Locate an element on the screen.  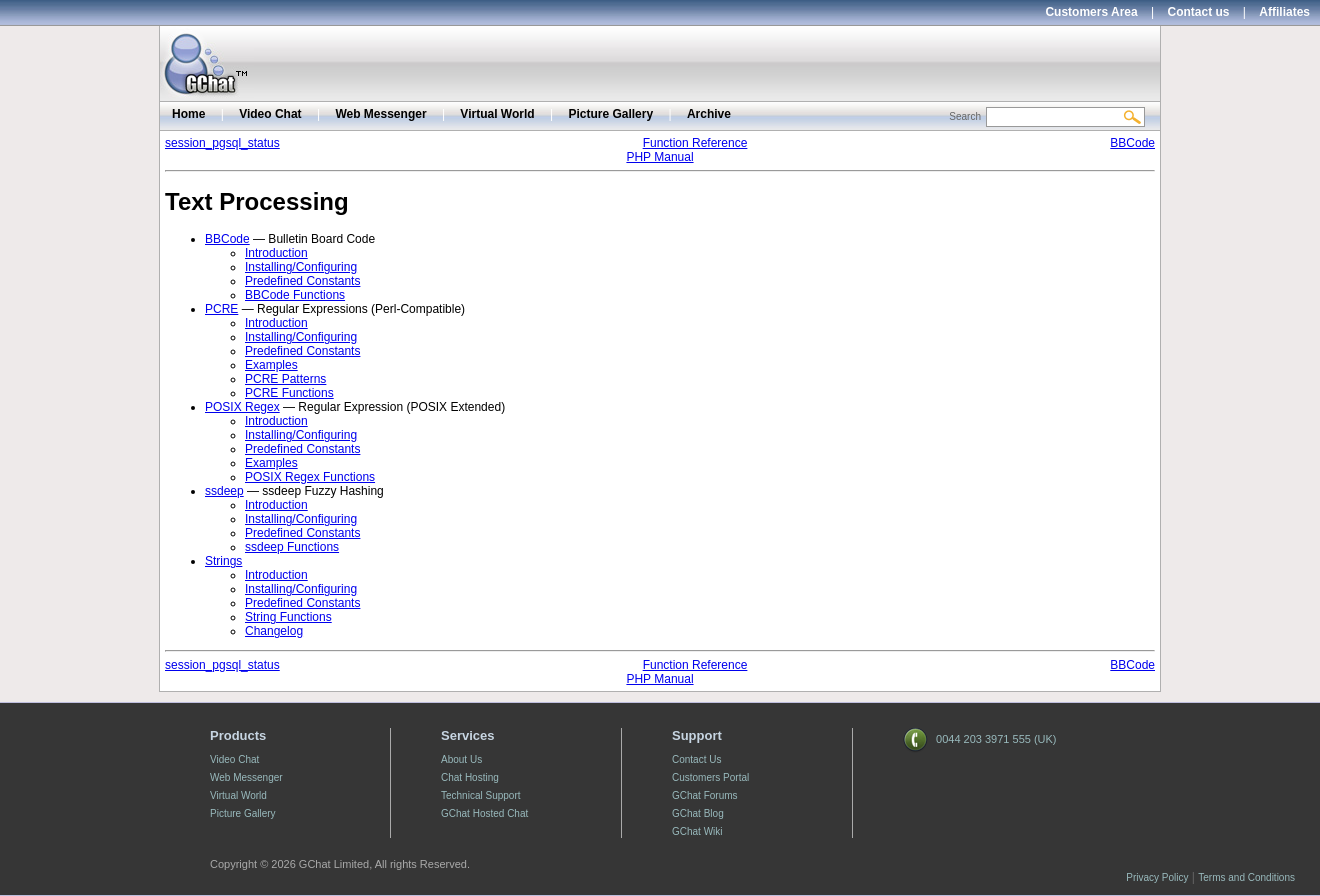
Chat Hosting is located at coordinates (470, 777).